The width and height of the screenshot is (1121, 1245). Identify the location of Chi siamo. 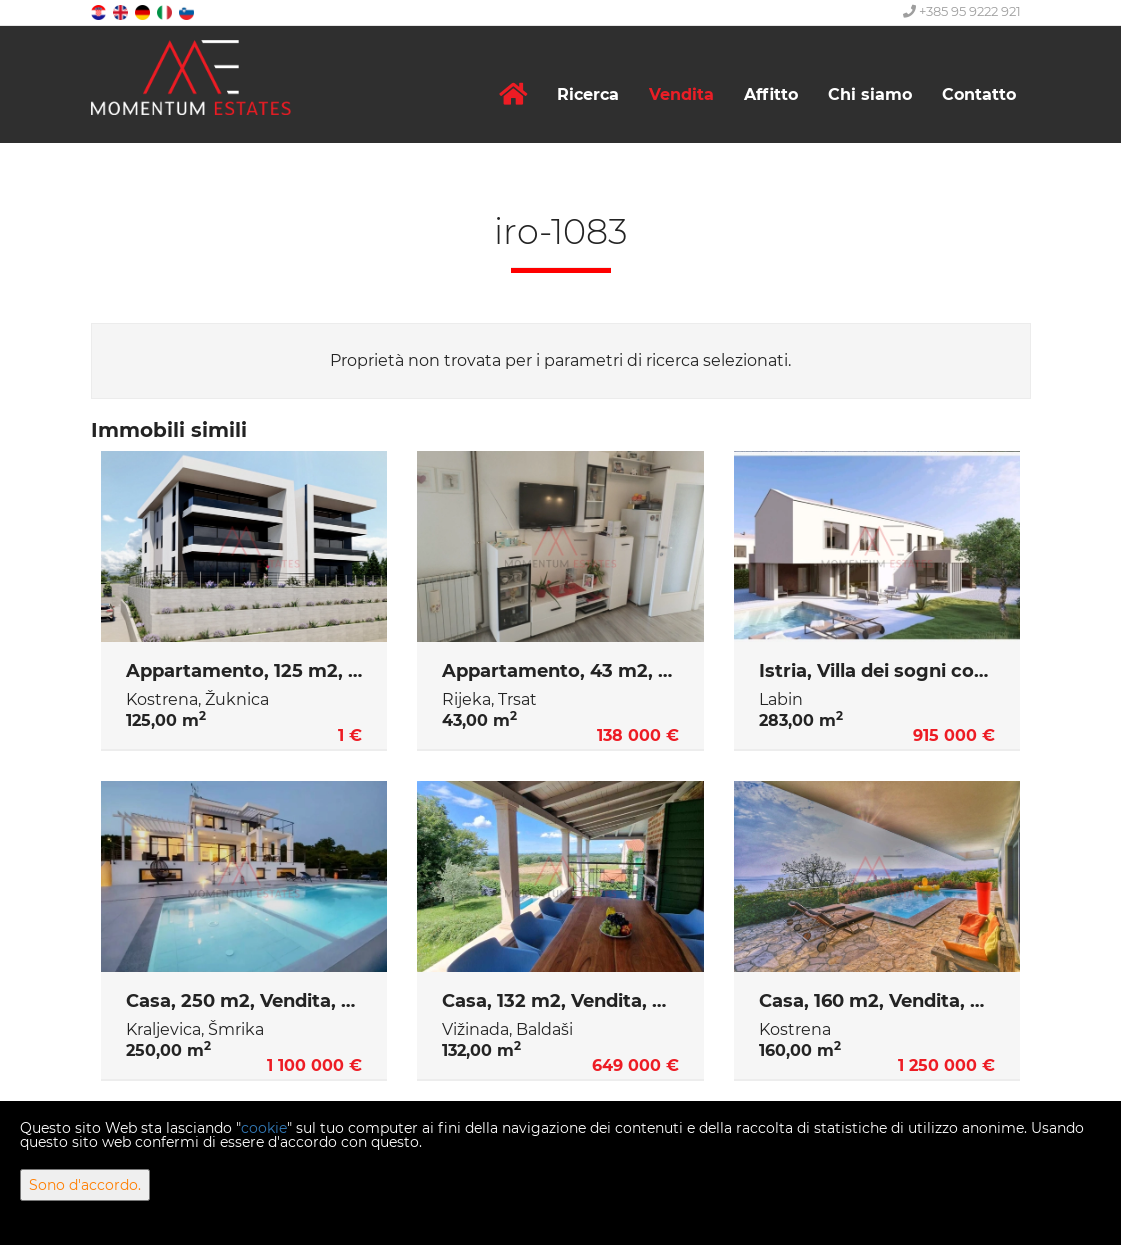
(870, 94).